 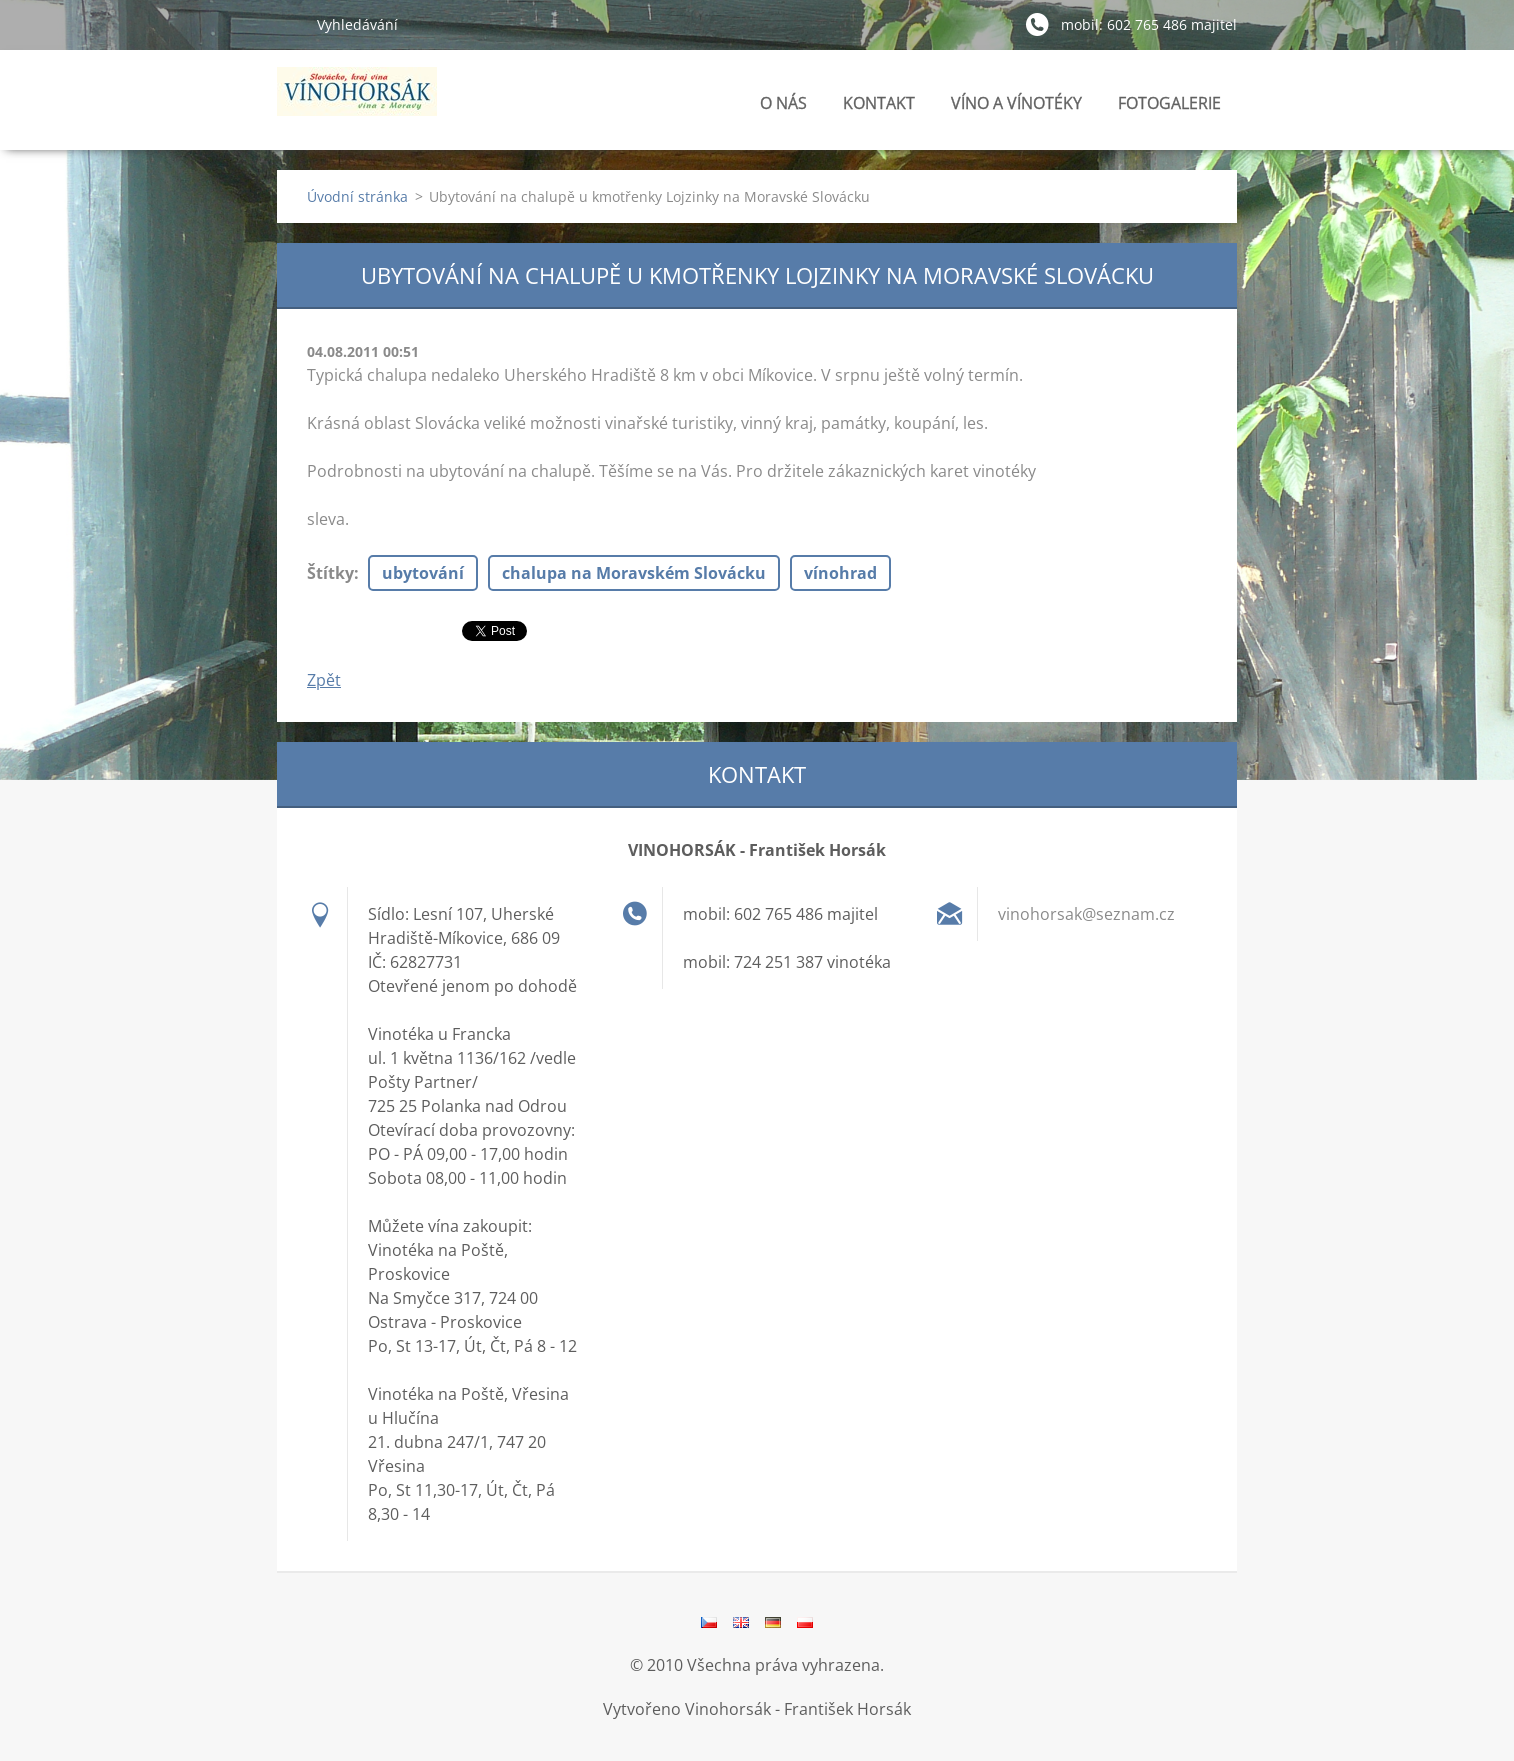 I want to click on Štítky, so click(x=330, y=573).